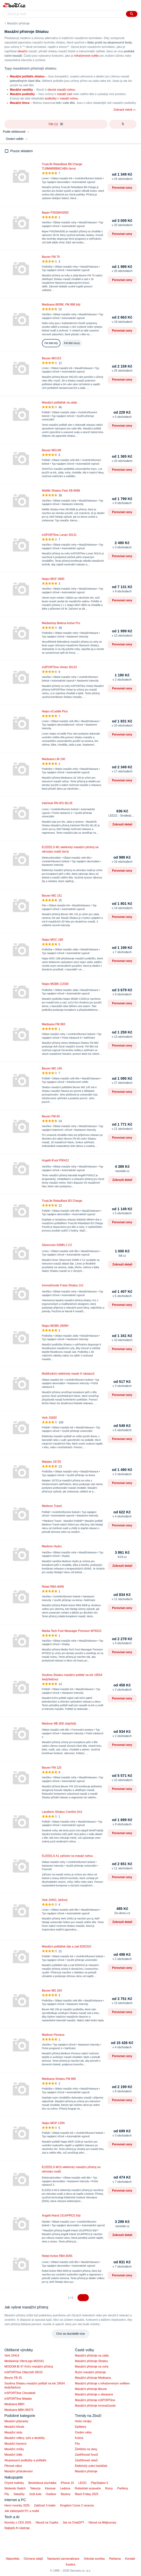 The width and height of the screenshot is (141, 2576). I want to click on Mediashop VibroLegs M20161, so click(24, 2361).